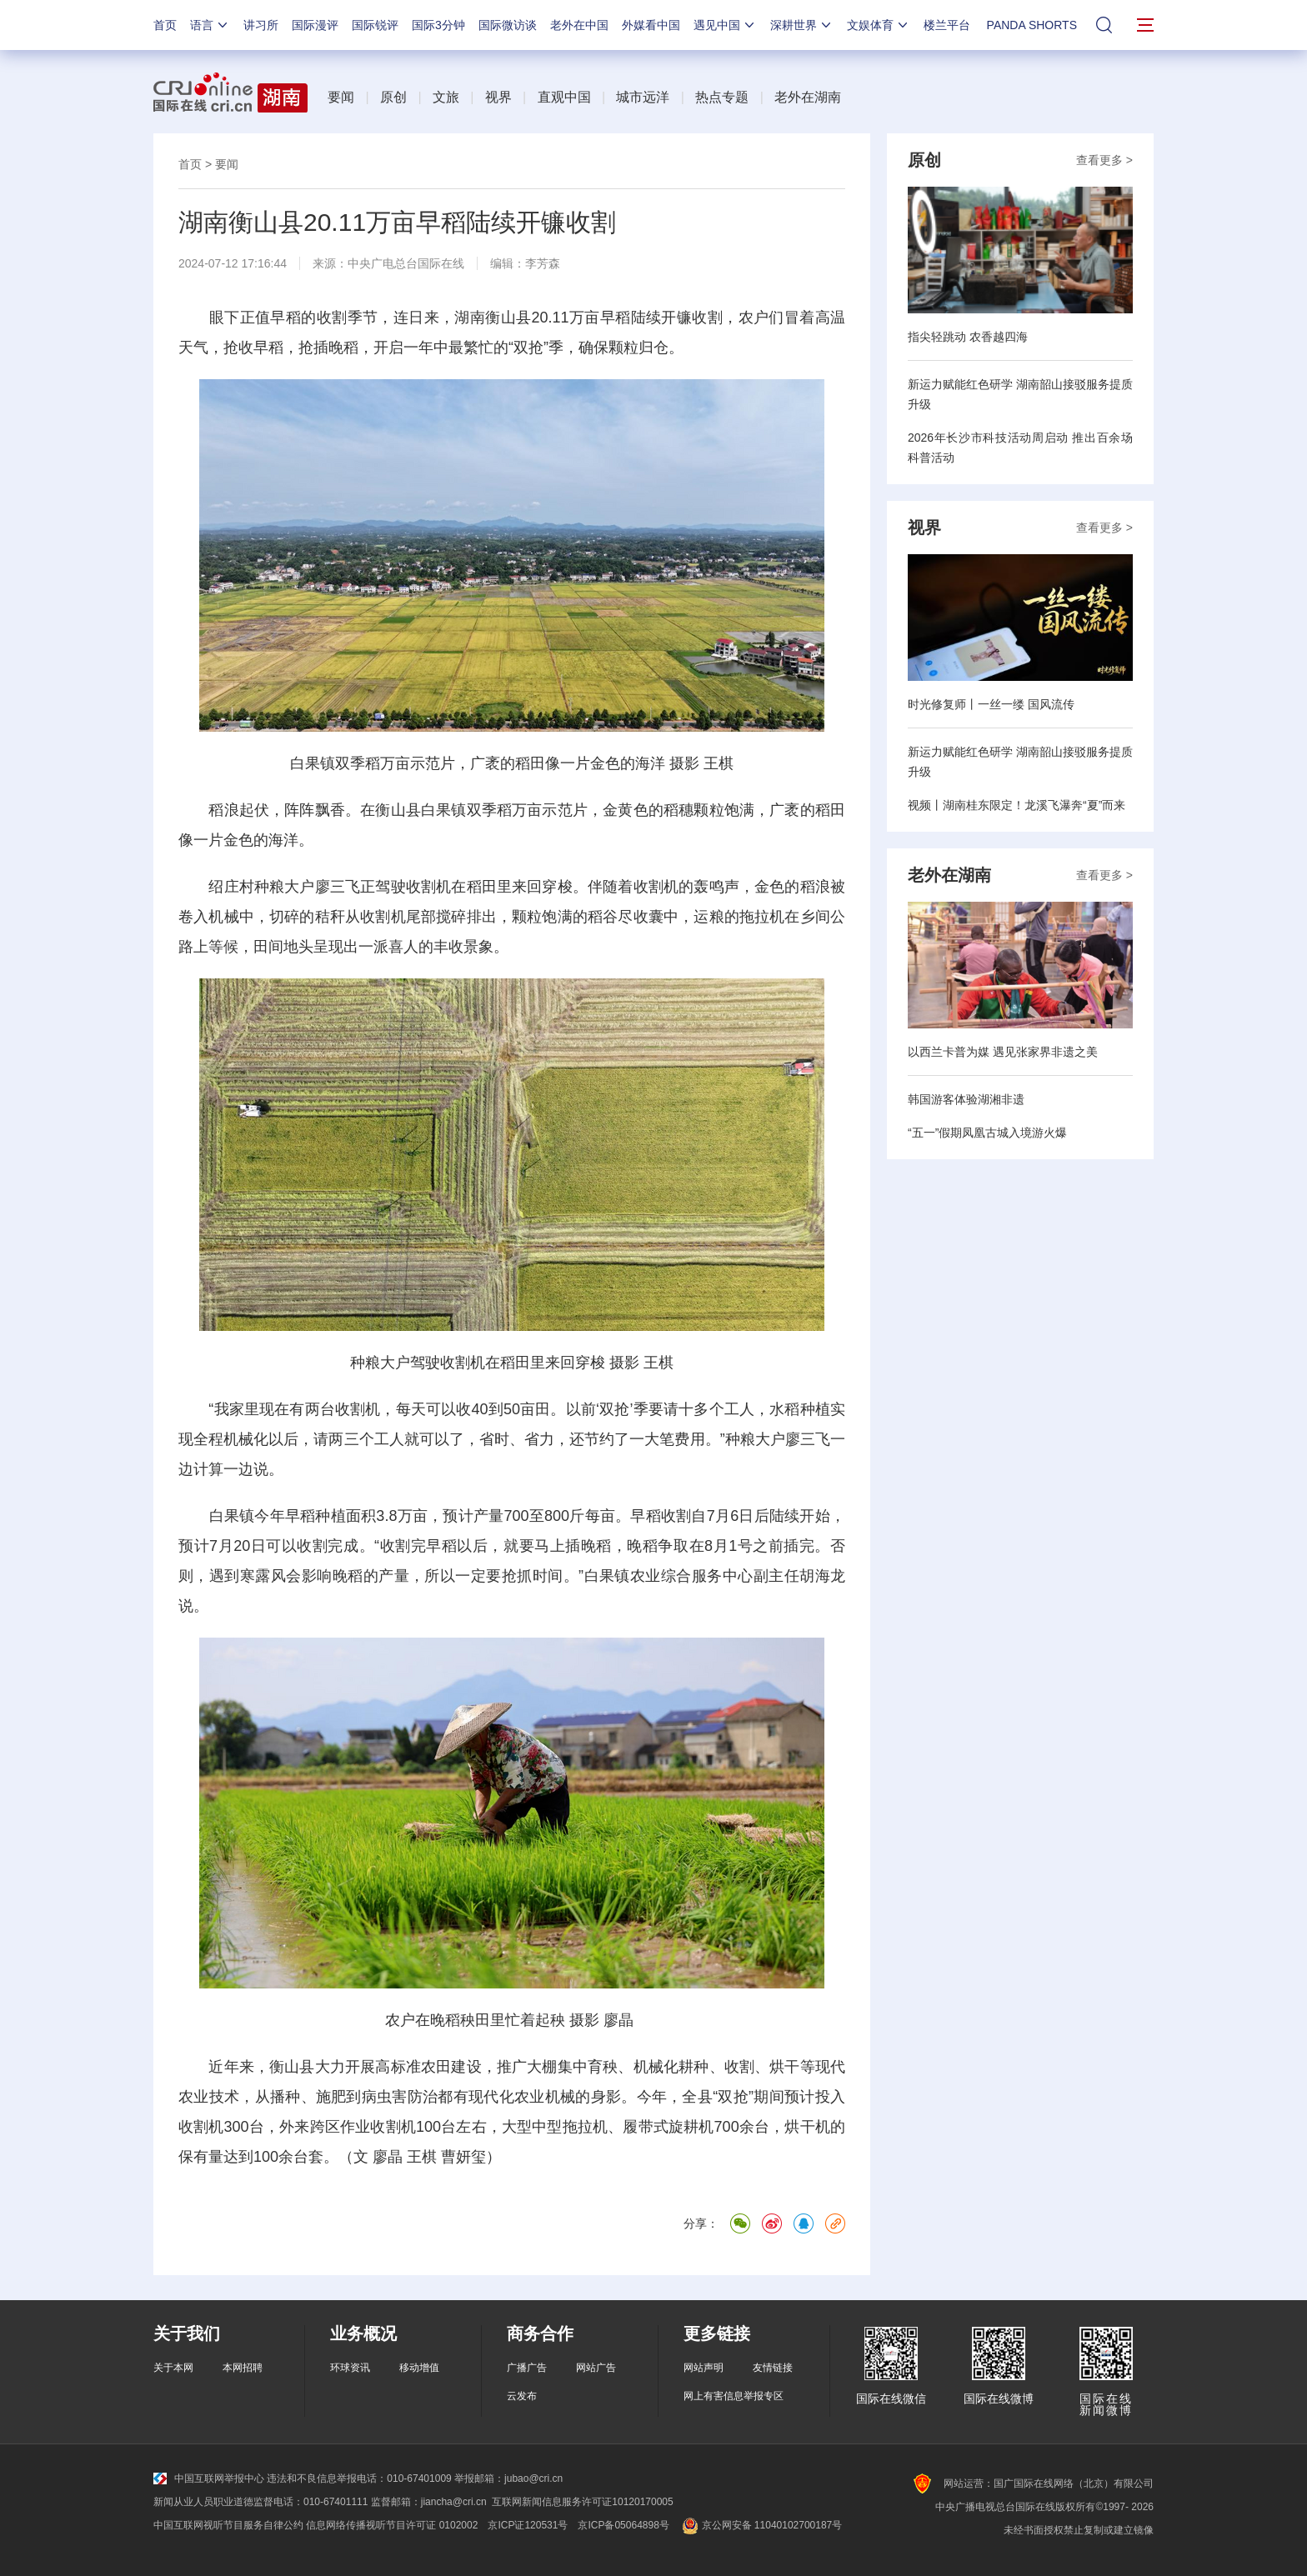 The image size is (1307, 2576). What do you see at coordinates (734, 2396) in the screenshot?
I see `网上有害信息举报专区` at bounding box center [734, 2396].